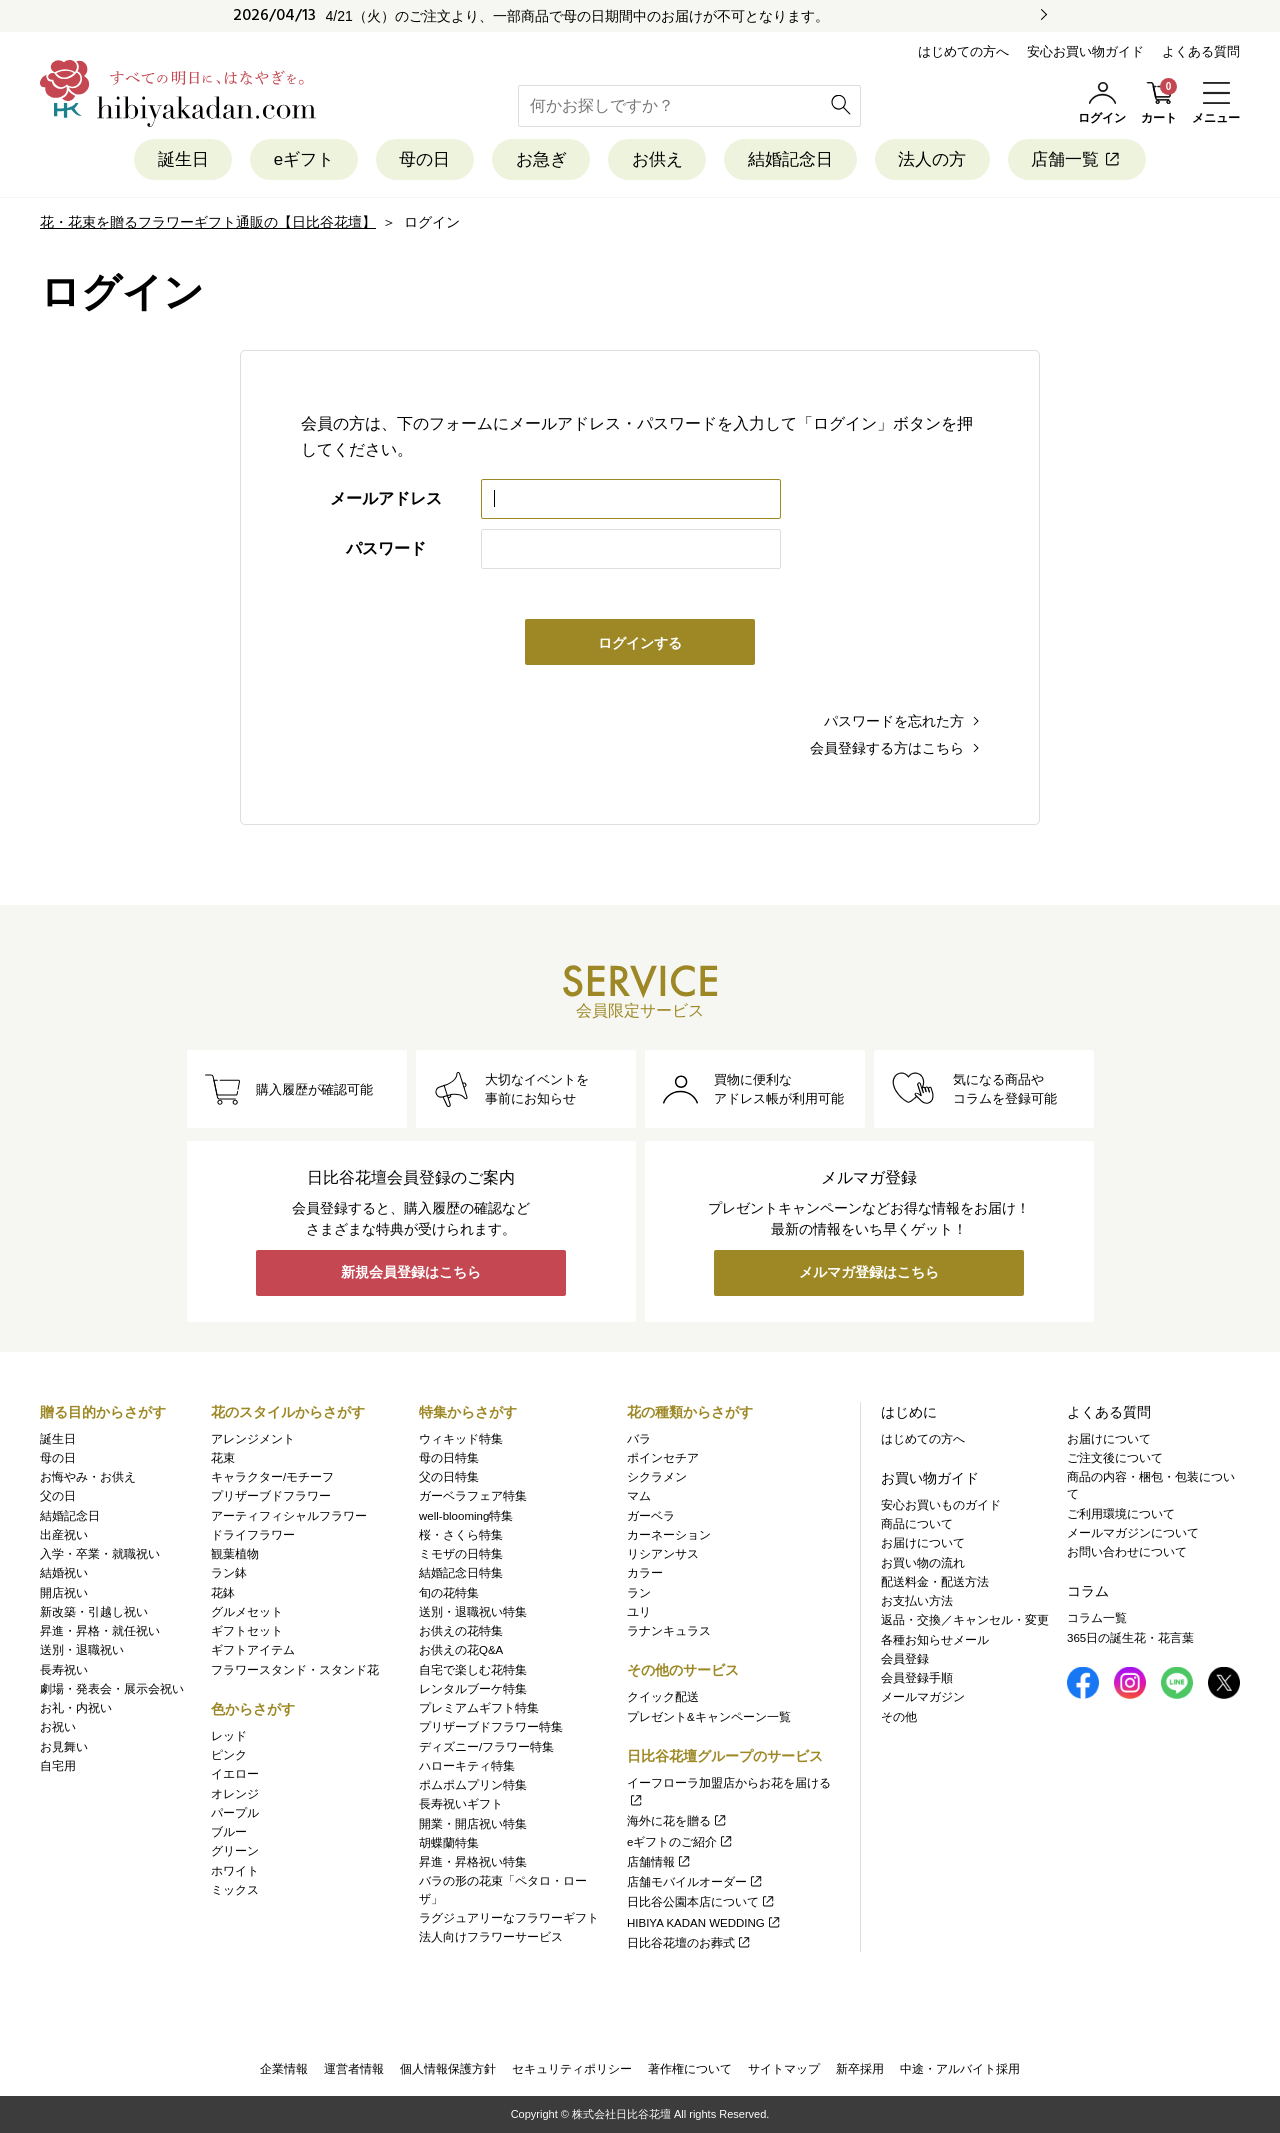 The height and width of the screenshot is (2133, 1280). Describe the element at coordinates (58, 1728) in the screenshot. I see `お祝い` at that location.